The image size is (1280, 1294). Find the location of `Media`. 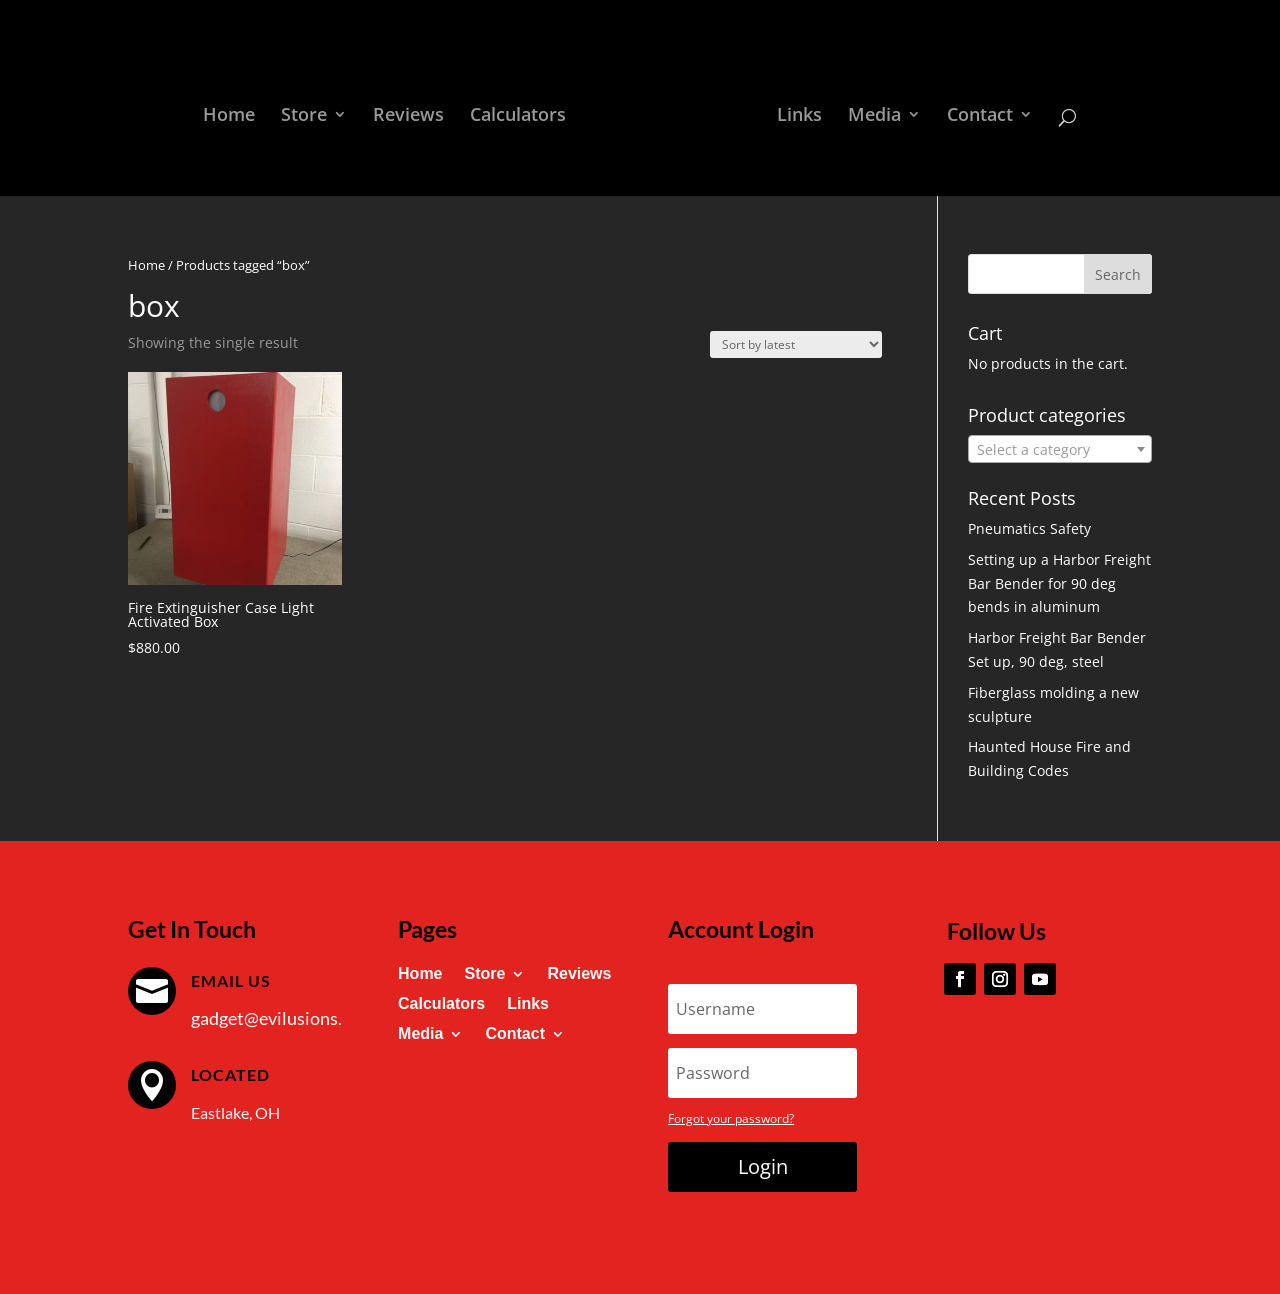

Media is located at coordinates (874, 116).